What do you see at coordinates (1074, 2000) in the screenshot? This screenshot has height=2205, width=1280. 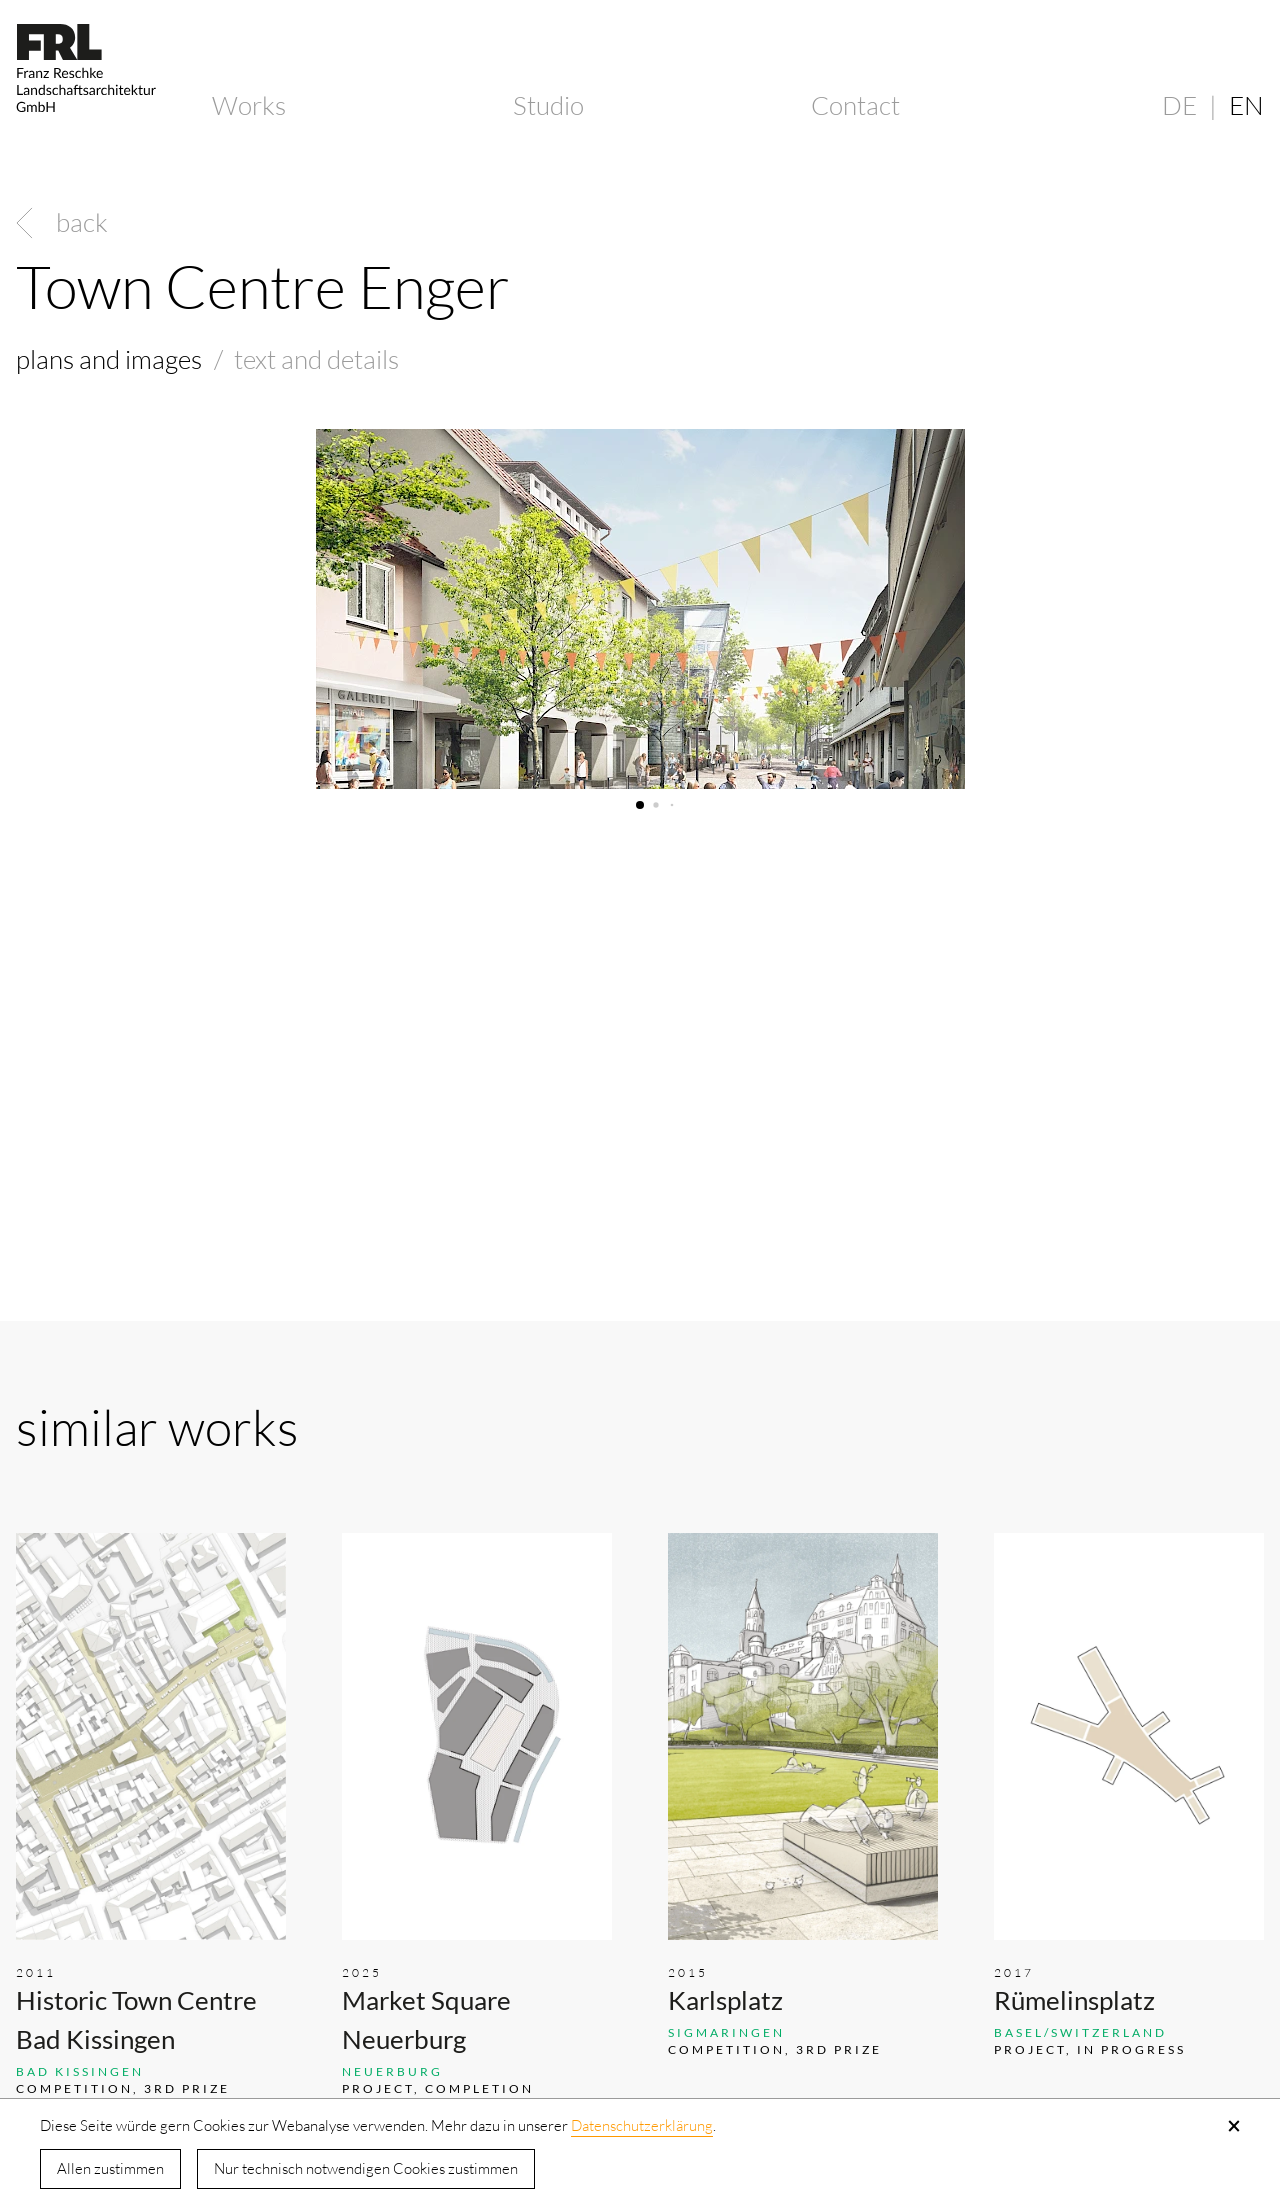 I see `Rümelinsplatz` at bounding box center [1074, 2000].